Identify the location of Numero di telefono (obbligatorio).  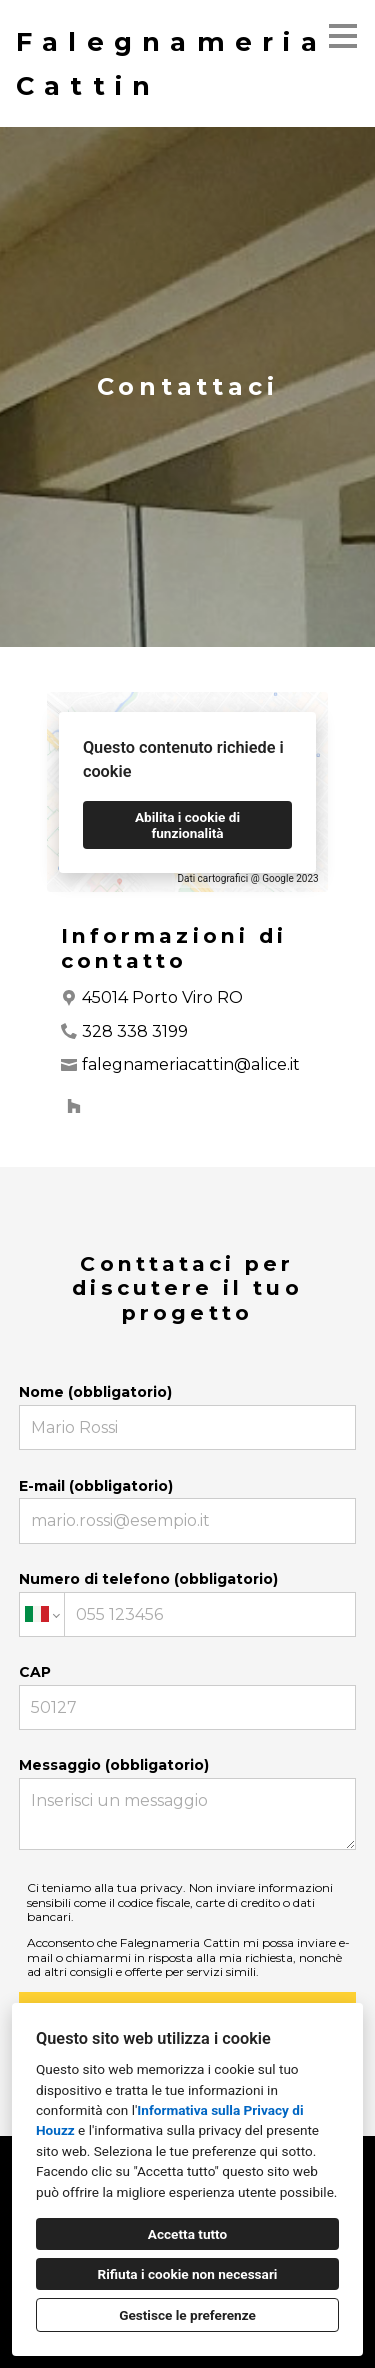
(188, 1603).